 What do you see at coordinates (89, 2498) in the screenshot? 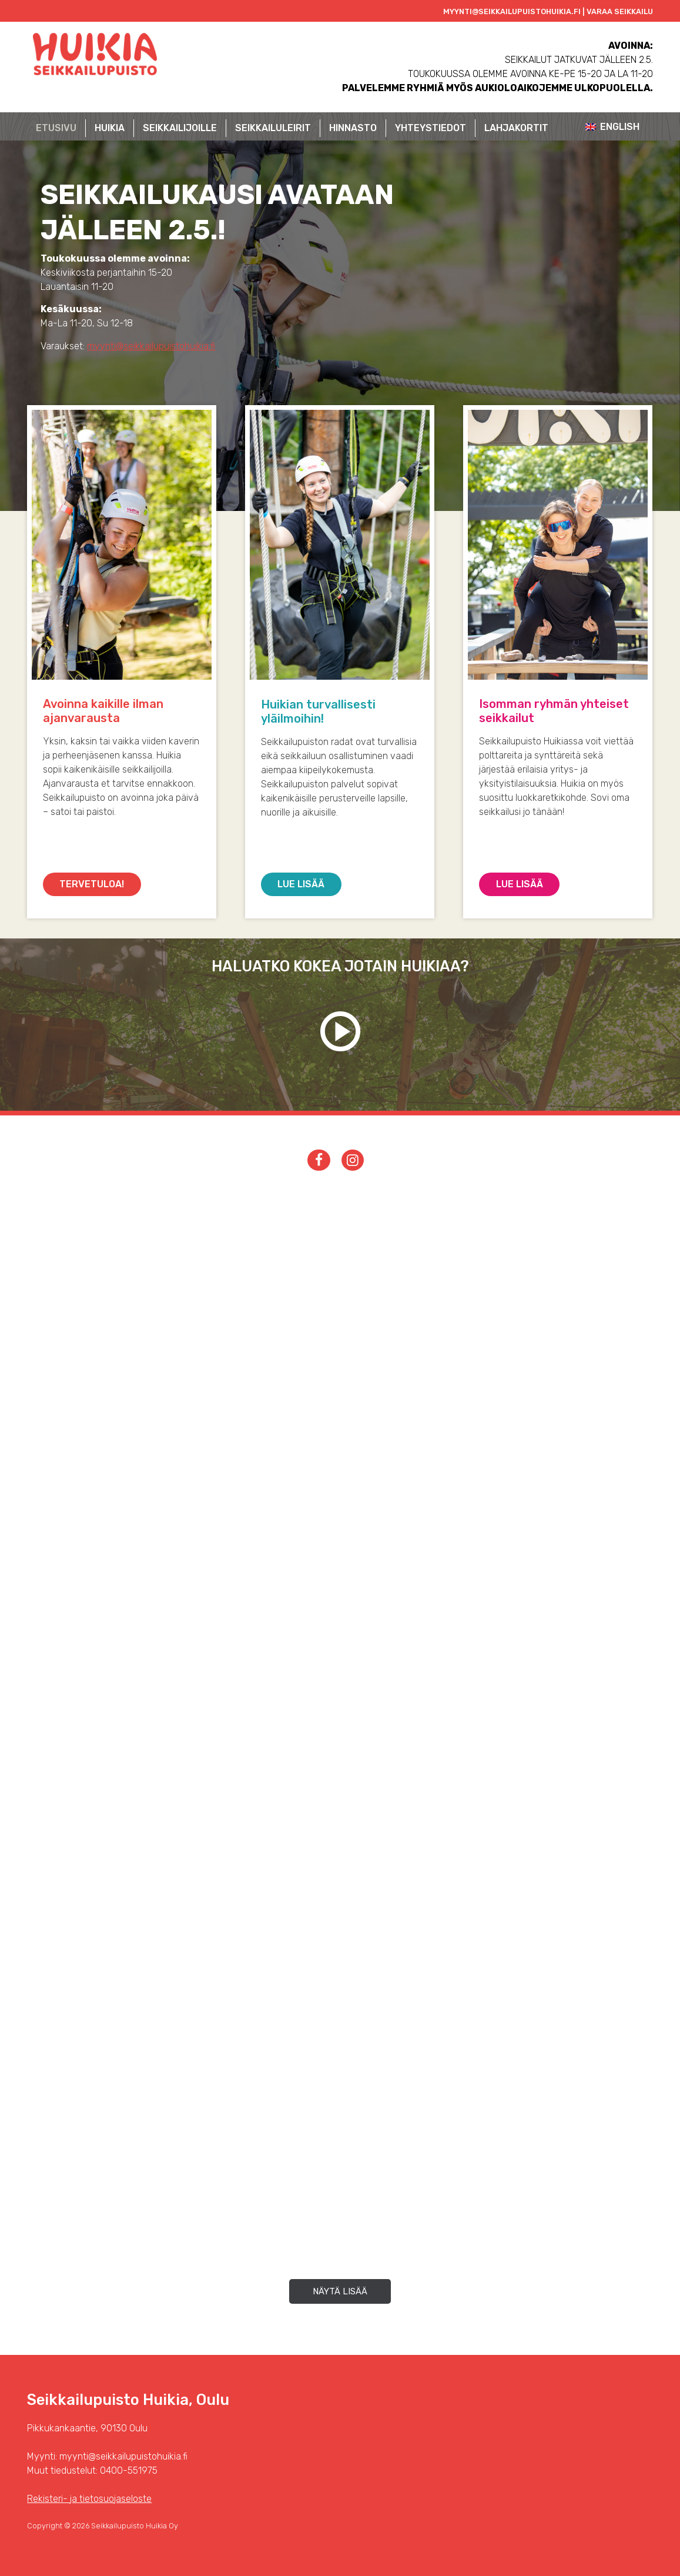
I see `Rekisteri- ja tietosuojaseloste` at bounding box center [89, 2498].